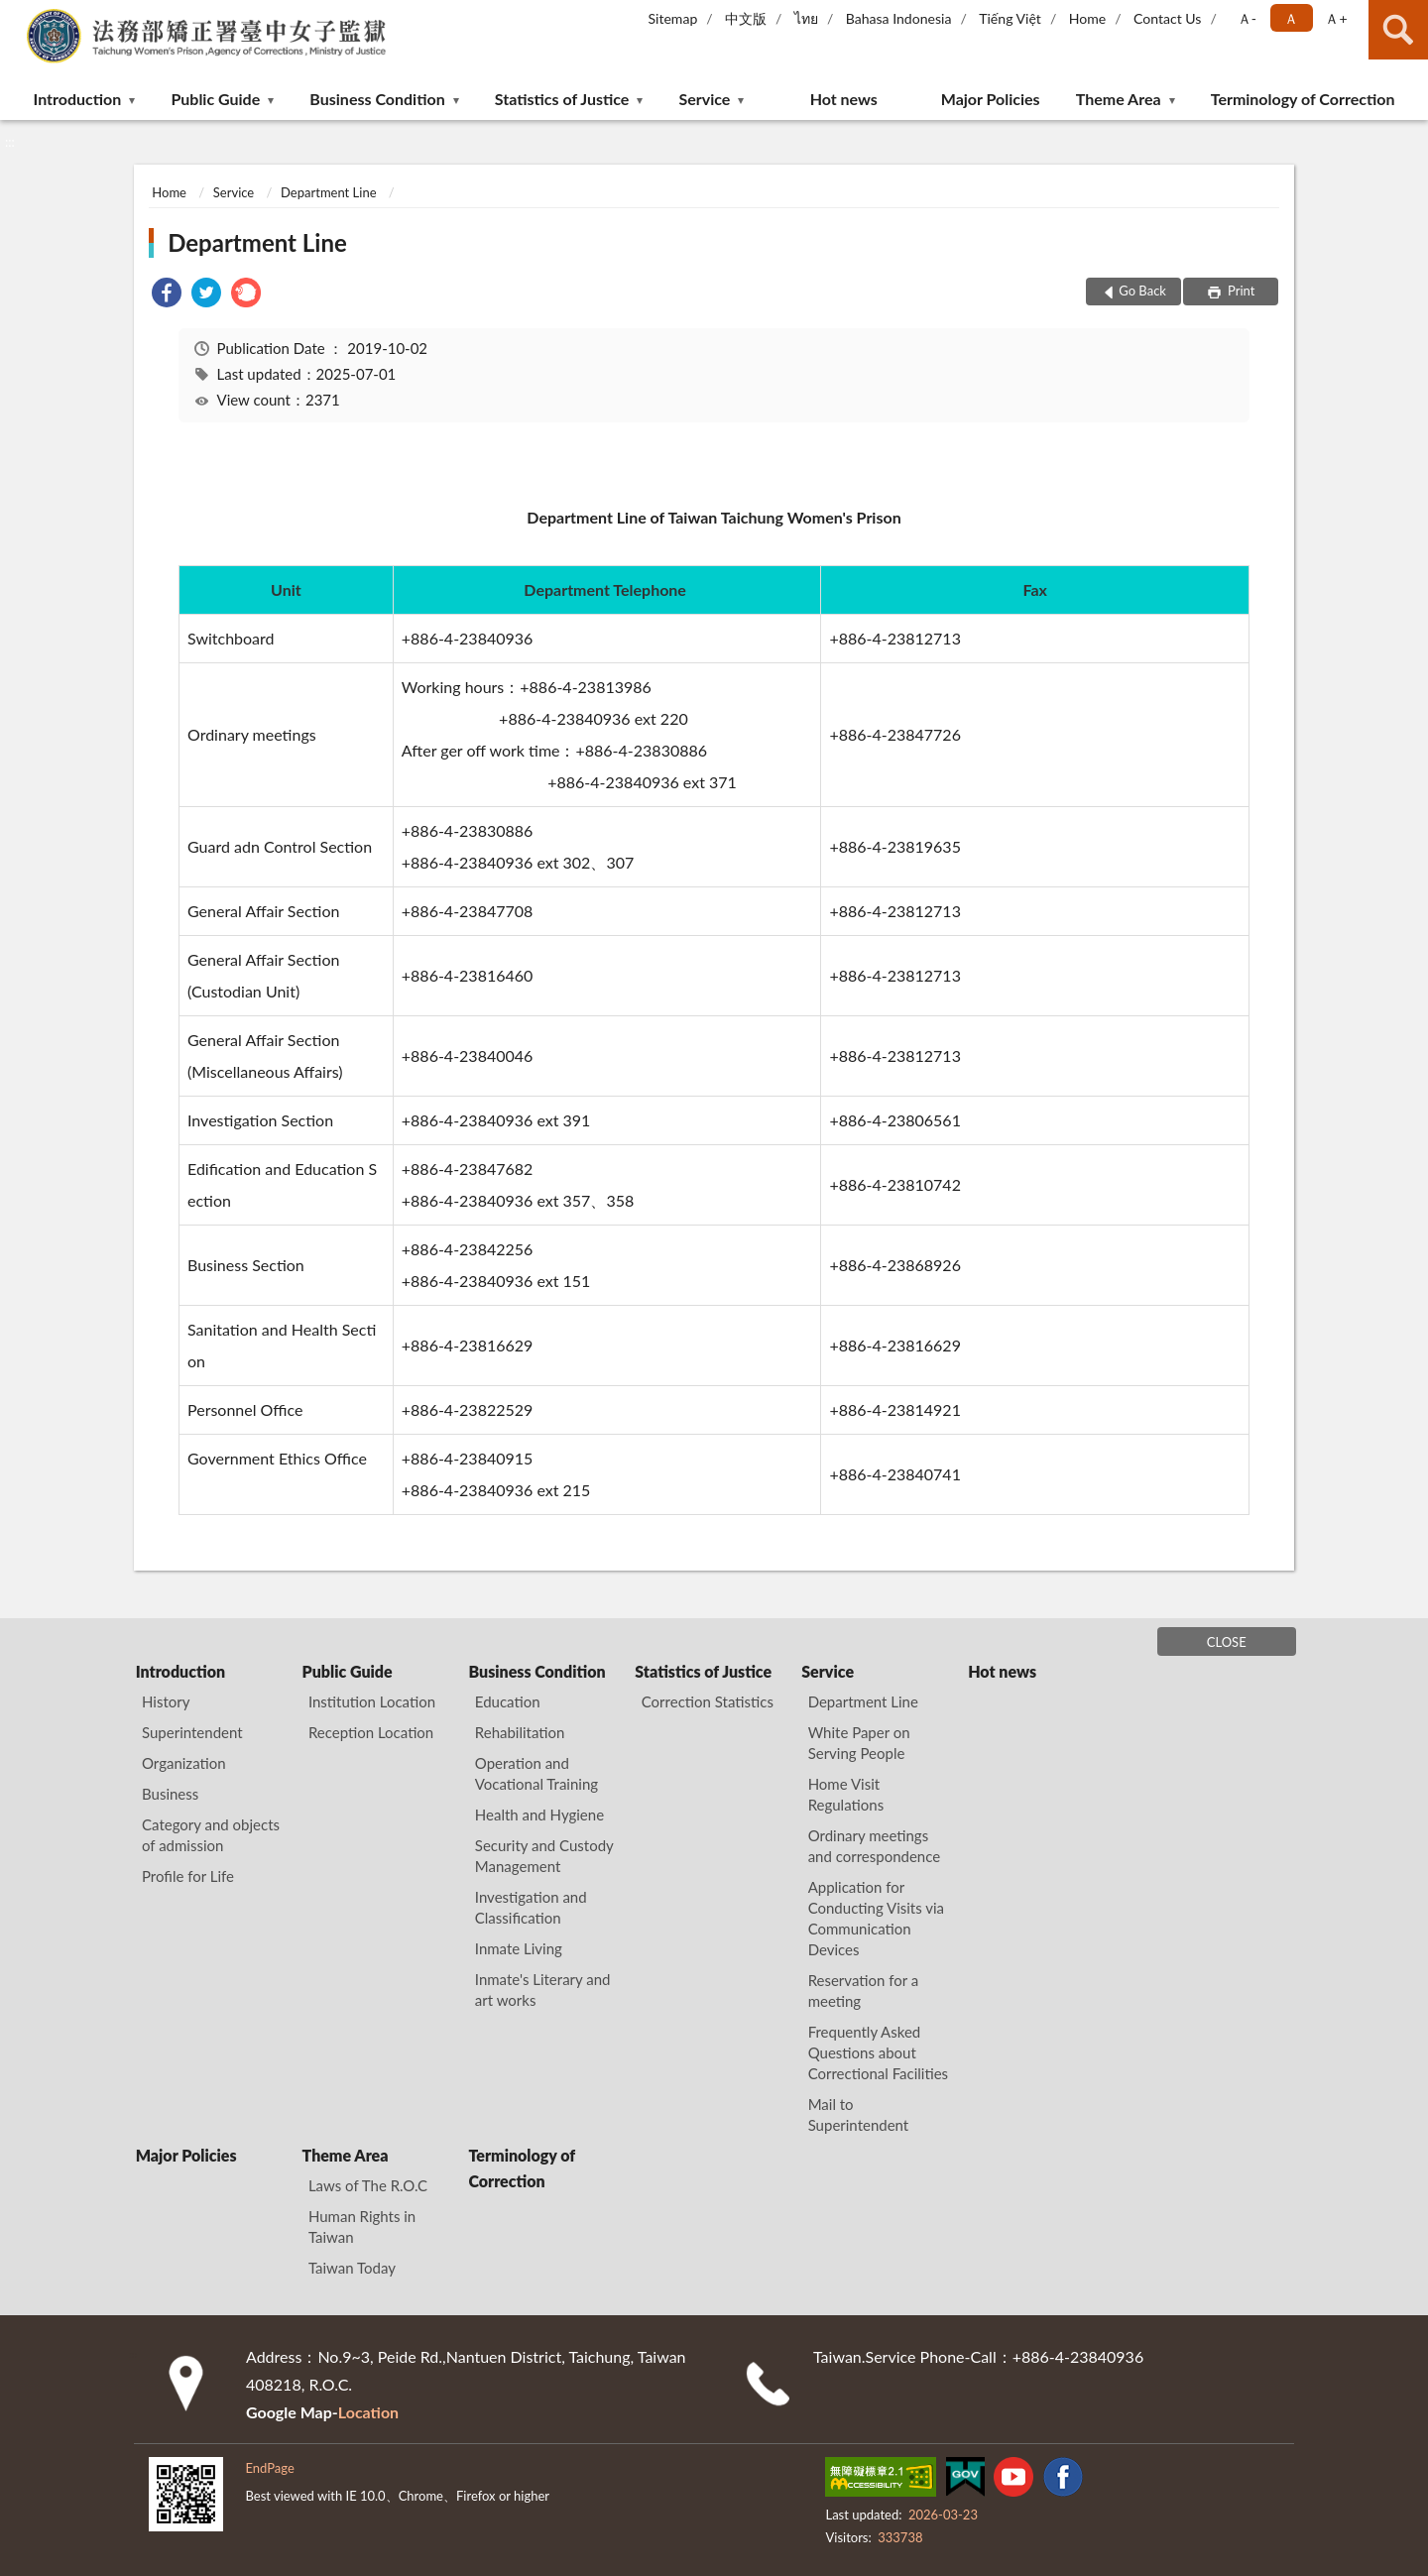 The height and width of the screenshot is (2576, 1428). Describe the element at coordinates (184, 1763) in the screenshot. I see `Organization` at that location.